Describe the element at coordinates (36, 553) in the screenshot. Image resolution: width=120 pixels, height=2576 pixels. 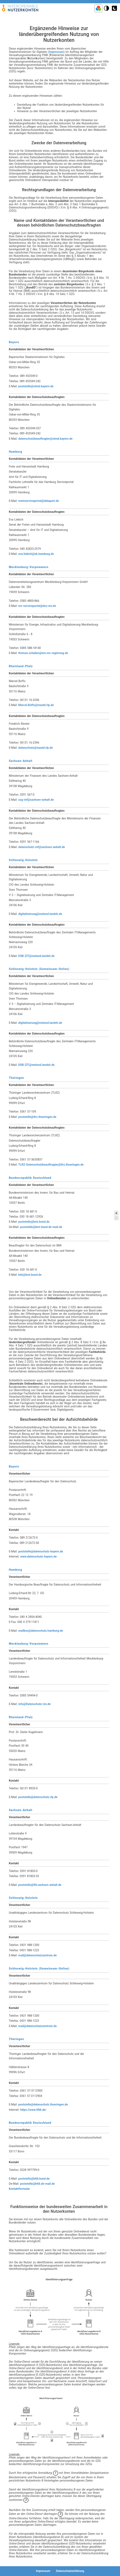
I see `eva.liebich@sk.hamburg.de` at that location.